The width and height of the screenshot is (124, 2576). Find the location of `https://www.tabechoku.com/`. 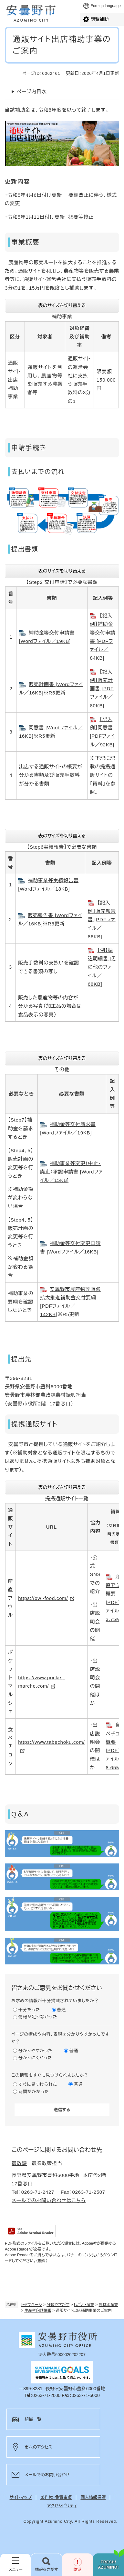

https://www.tabechoku.com/ is located at coordinates (51, 1742).